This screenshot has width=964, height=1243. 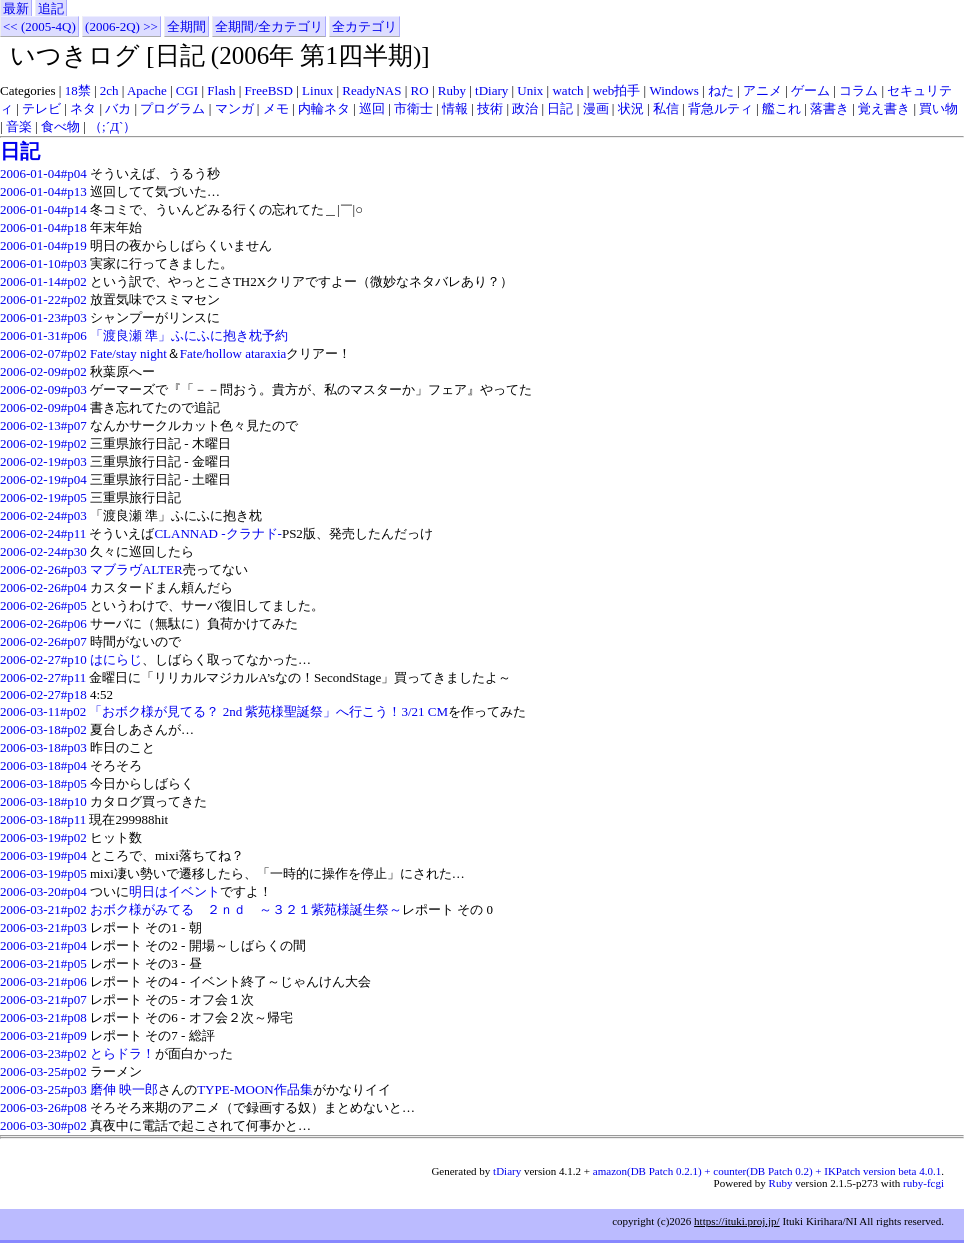 What do you see at coordinates (233, 353) in the screenshot?
I see `Fate/hollow ataraxia` at bounding box center [233, 353].